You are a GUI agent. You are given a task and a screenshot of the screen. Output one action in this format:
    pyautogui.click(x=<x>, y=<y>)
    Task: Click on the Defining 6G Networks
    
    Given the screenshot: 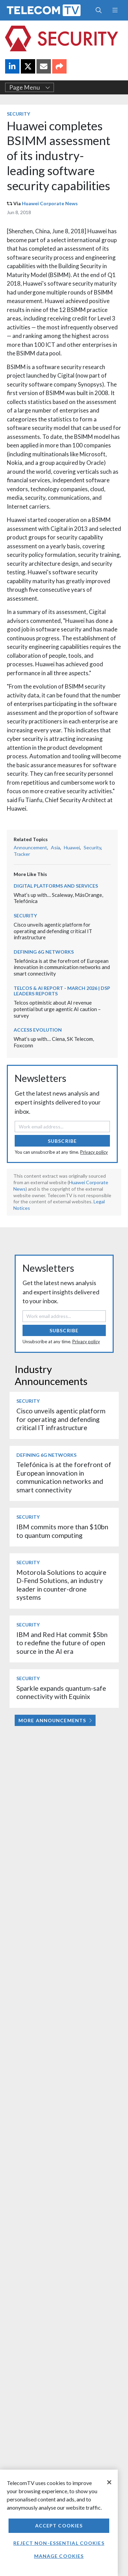 What is the action you would take?
    pyautogui.click(x=44, y=952)
    